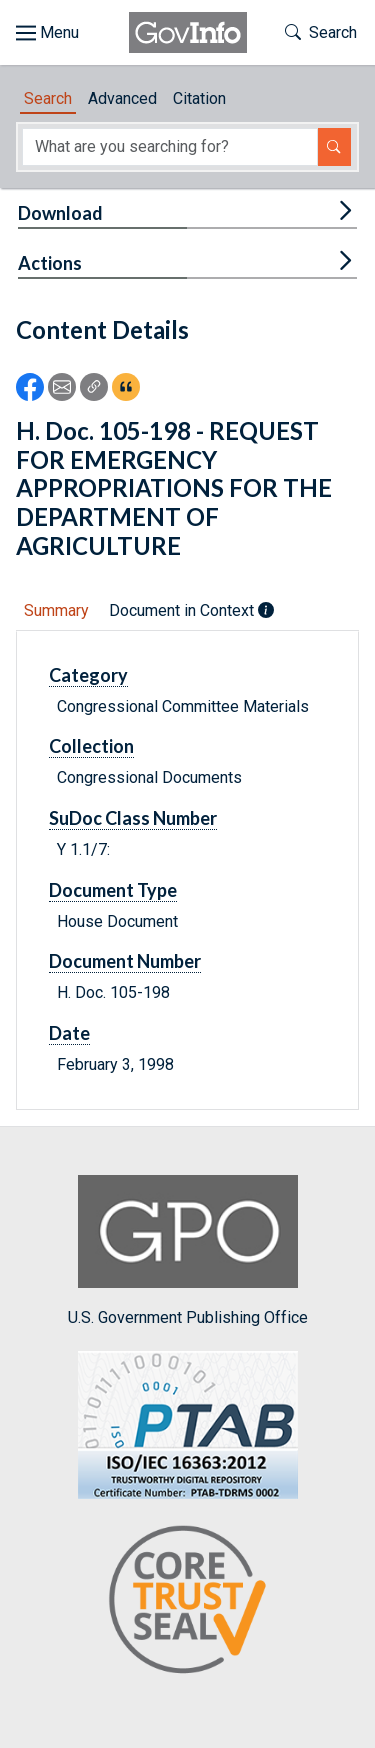 Image resolution: width=375 pixels, height=1748 pixels. I want to click on Document Type, so click(113, 890).